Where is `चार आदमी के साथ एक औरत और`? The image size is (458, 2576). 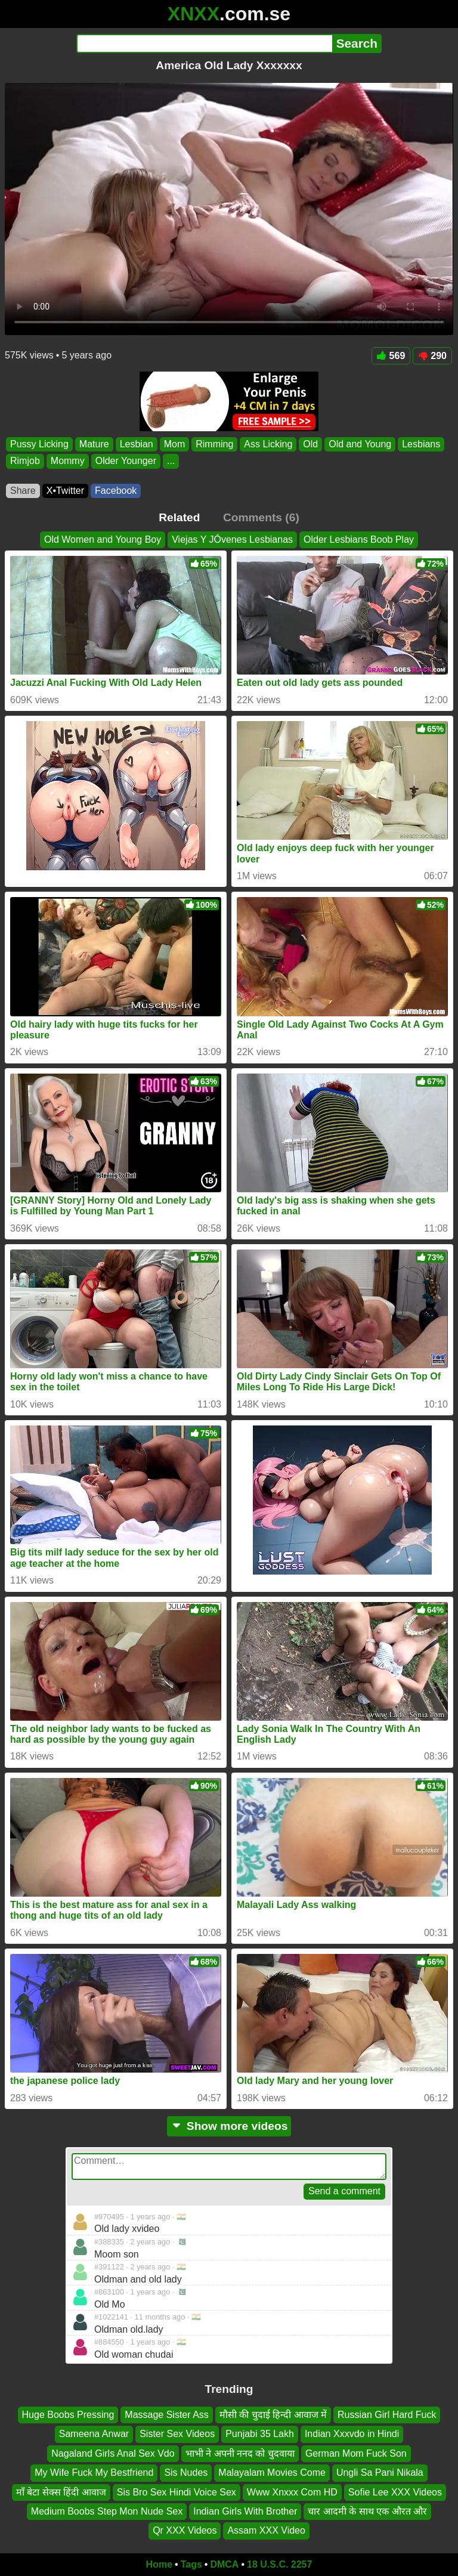
चार आदमी के साथ एक औरत और is located at coordinates (367, 2511).